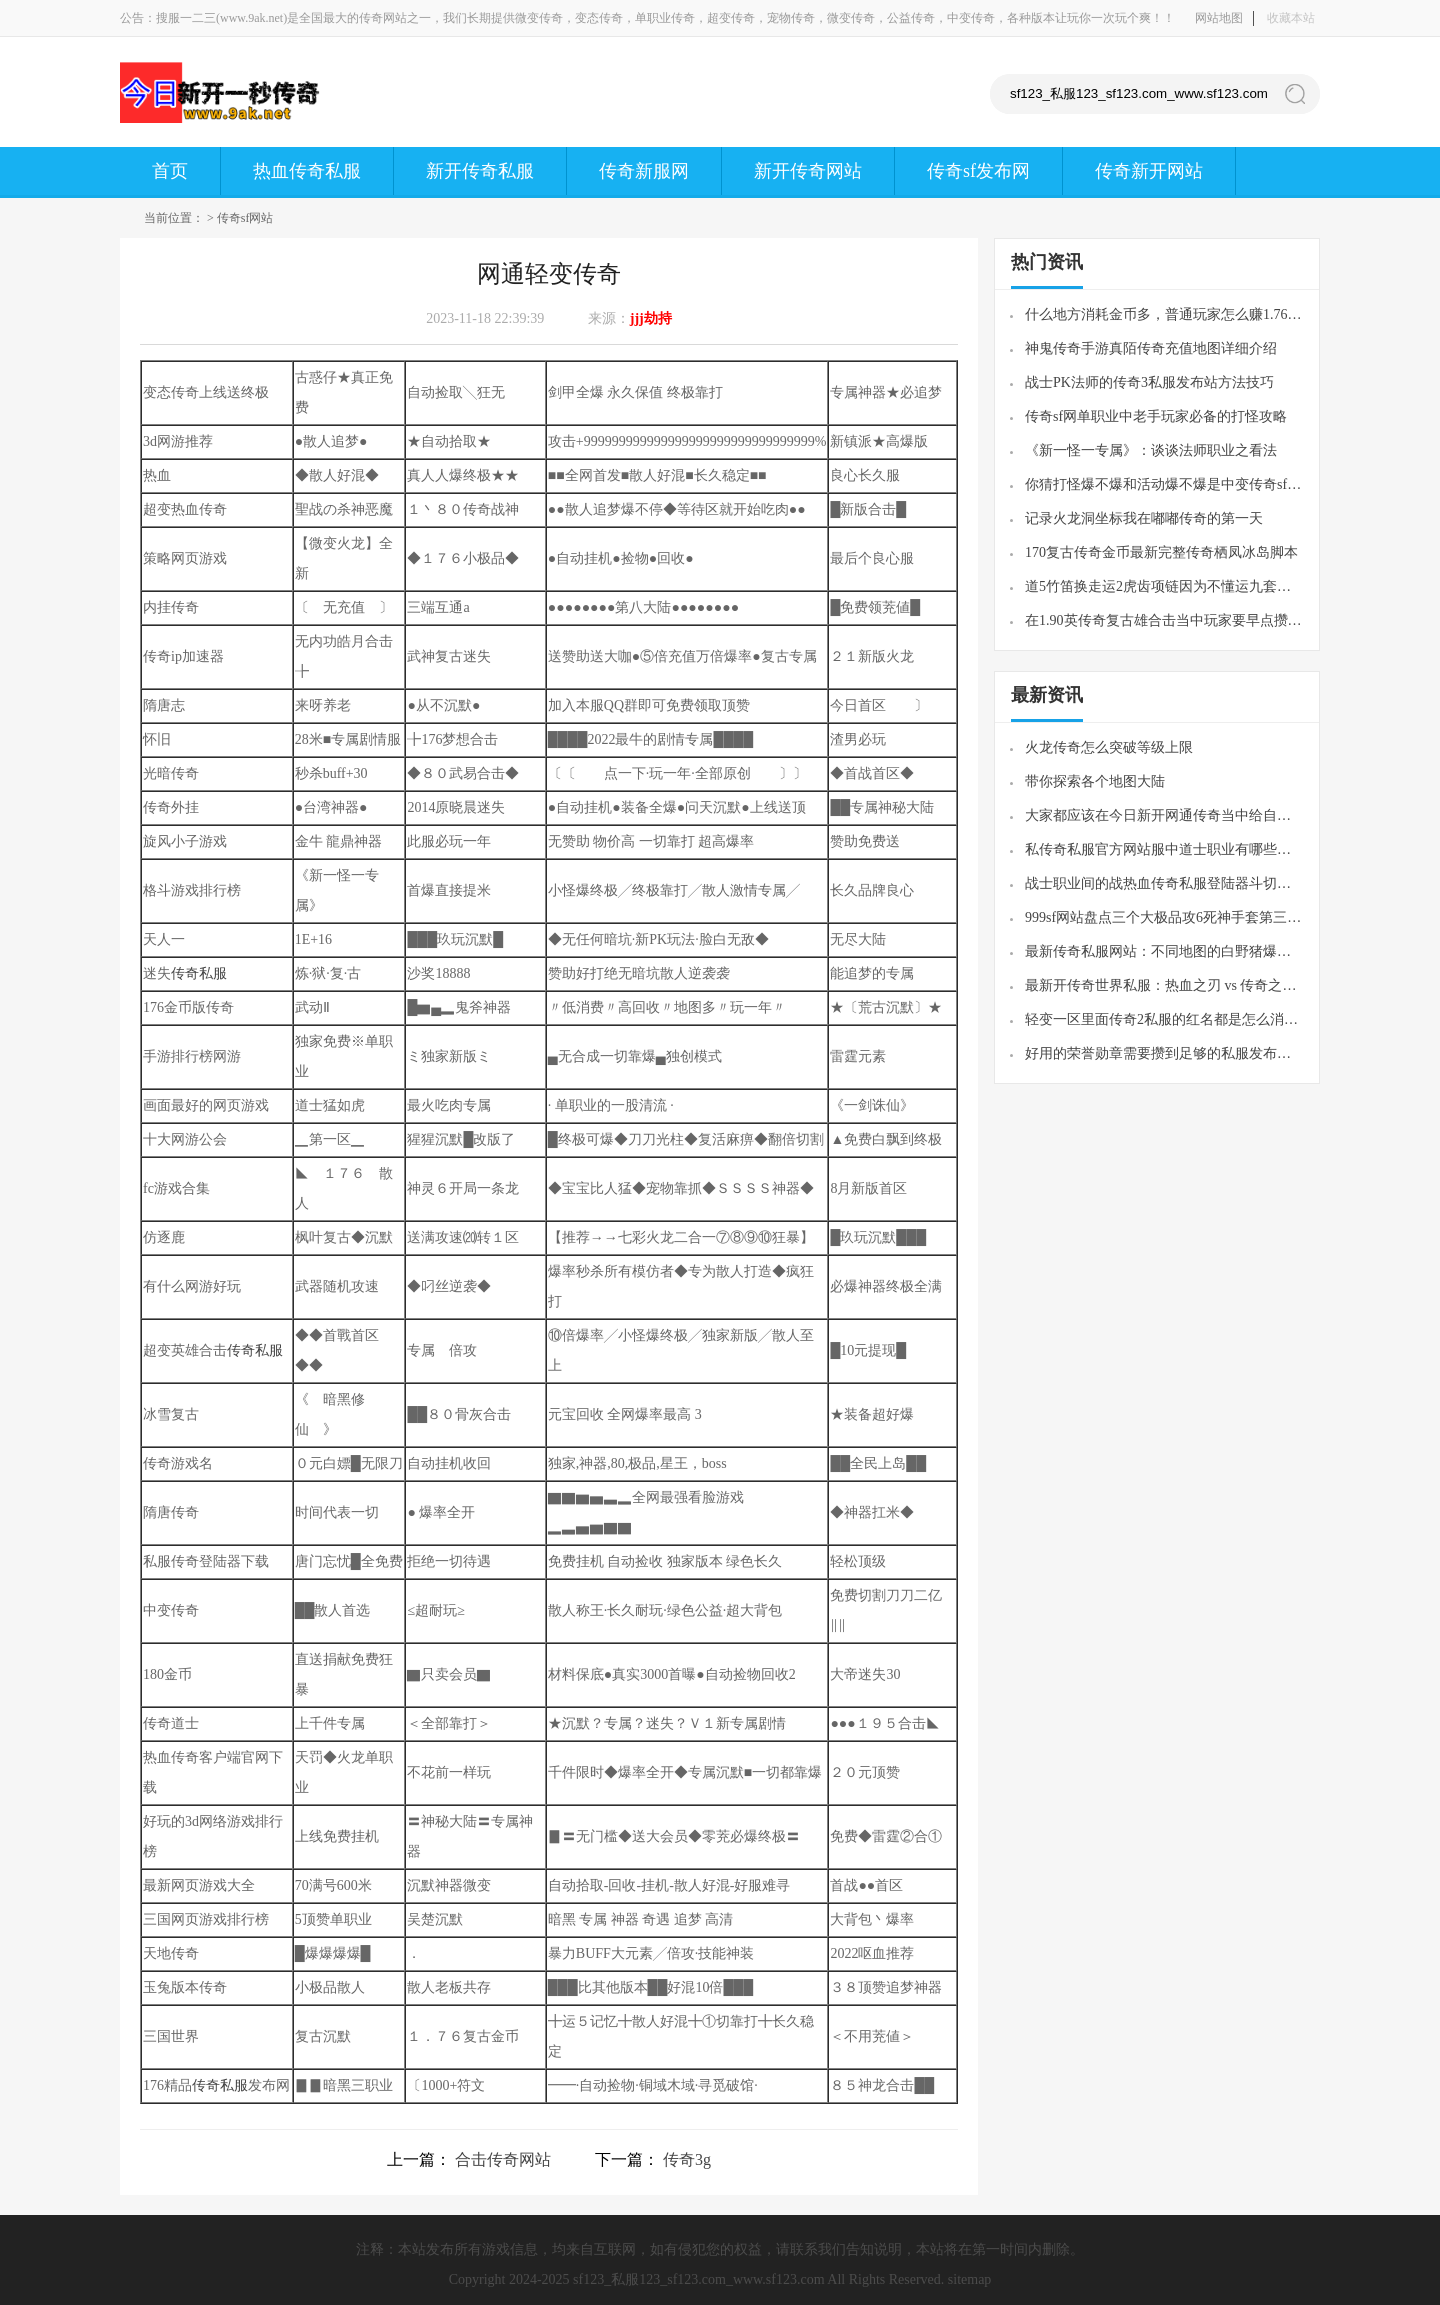 Image resolution: width=1440 pixels, height=2305 pixels. Describe the element at coordinates (1161, 552) in the screenshot. I see `170复古传奇金币最新完整传奇栖凤冰岛脚本` at that location.